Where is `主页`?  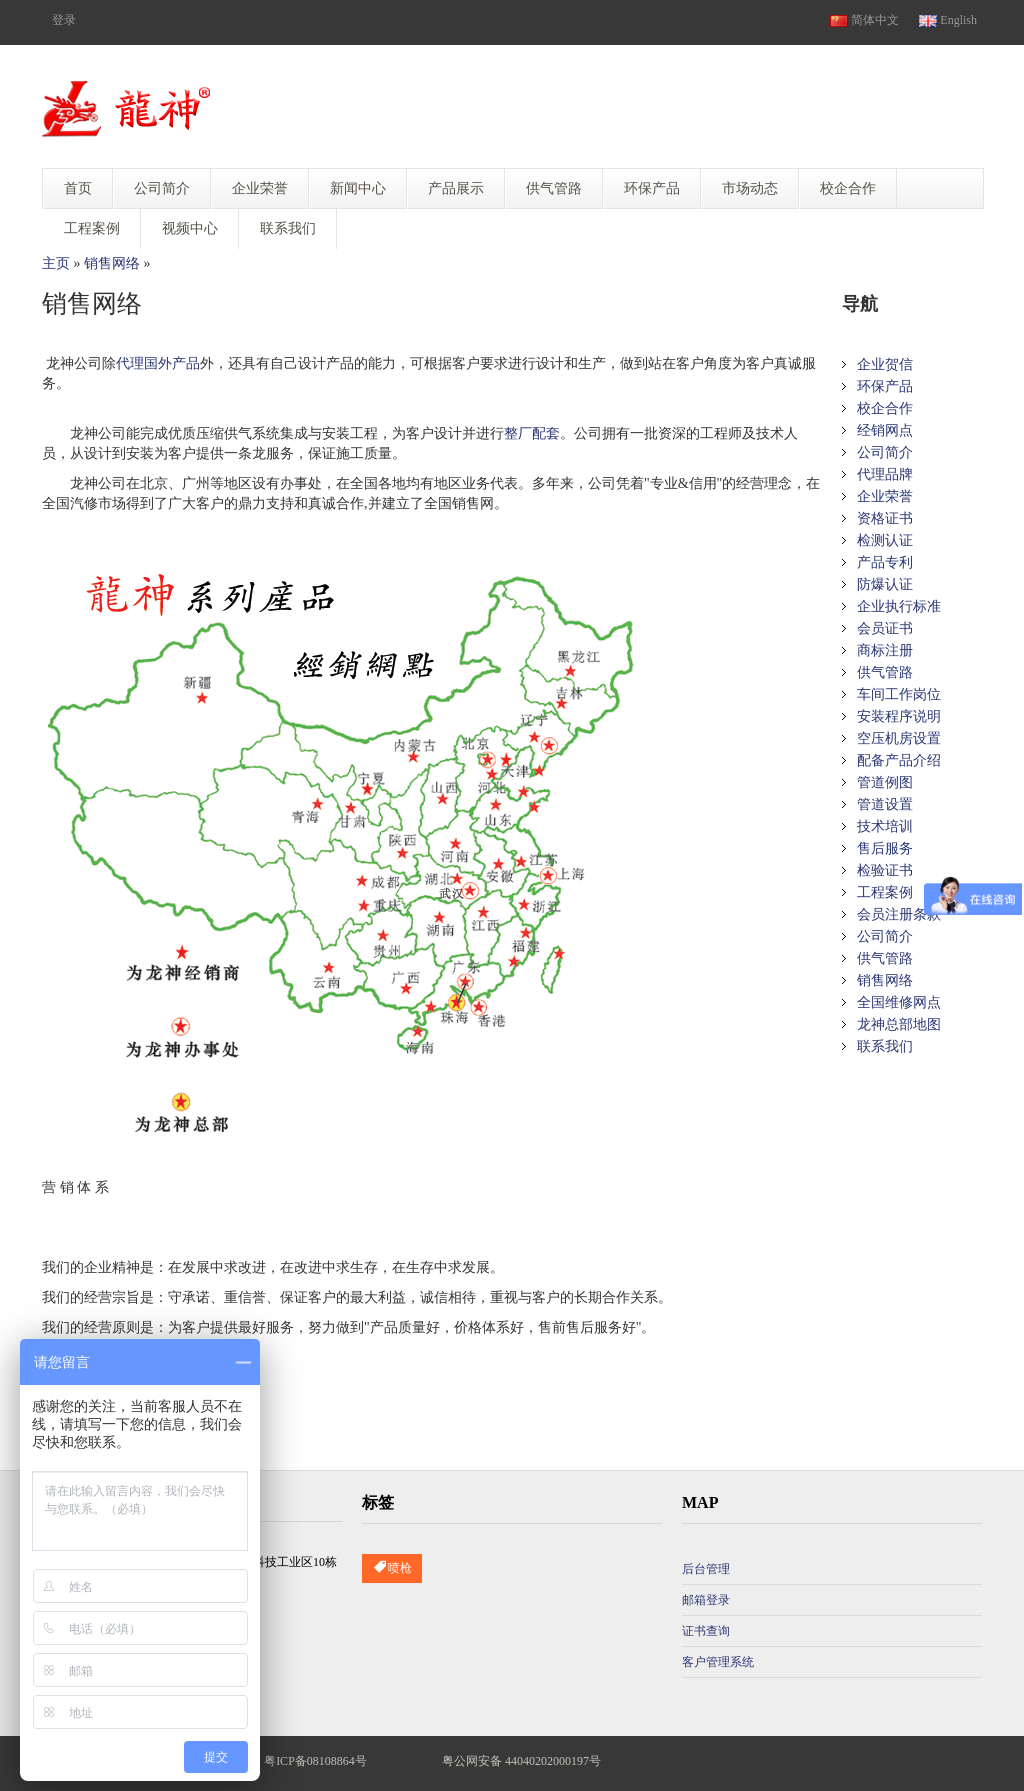
主页 is located at coordinates (56, 263).